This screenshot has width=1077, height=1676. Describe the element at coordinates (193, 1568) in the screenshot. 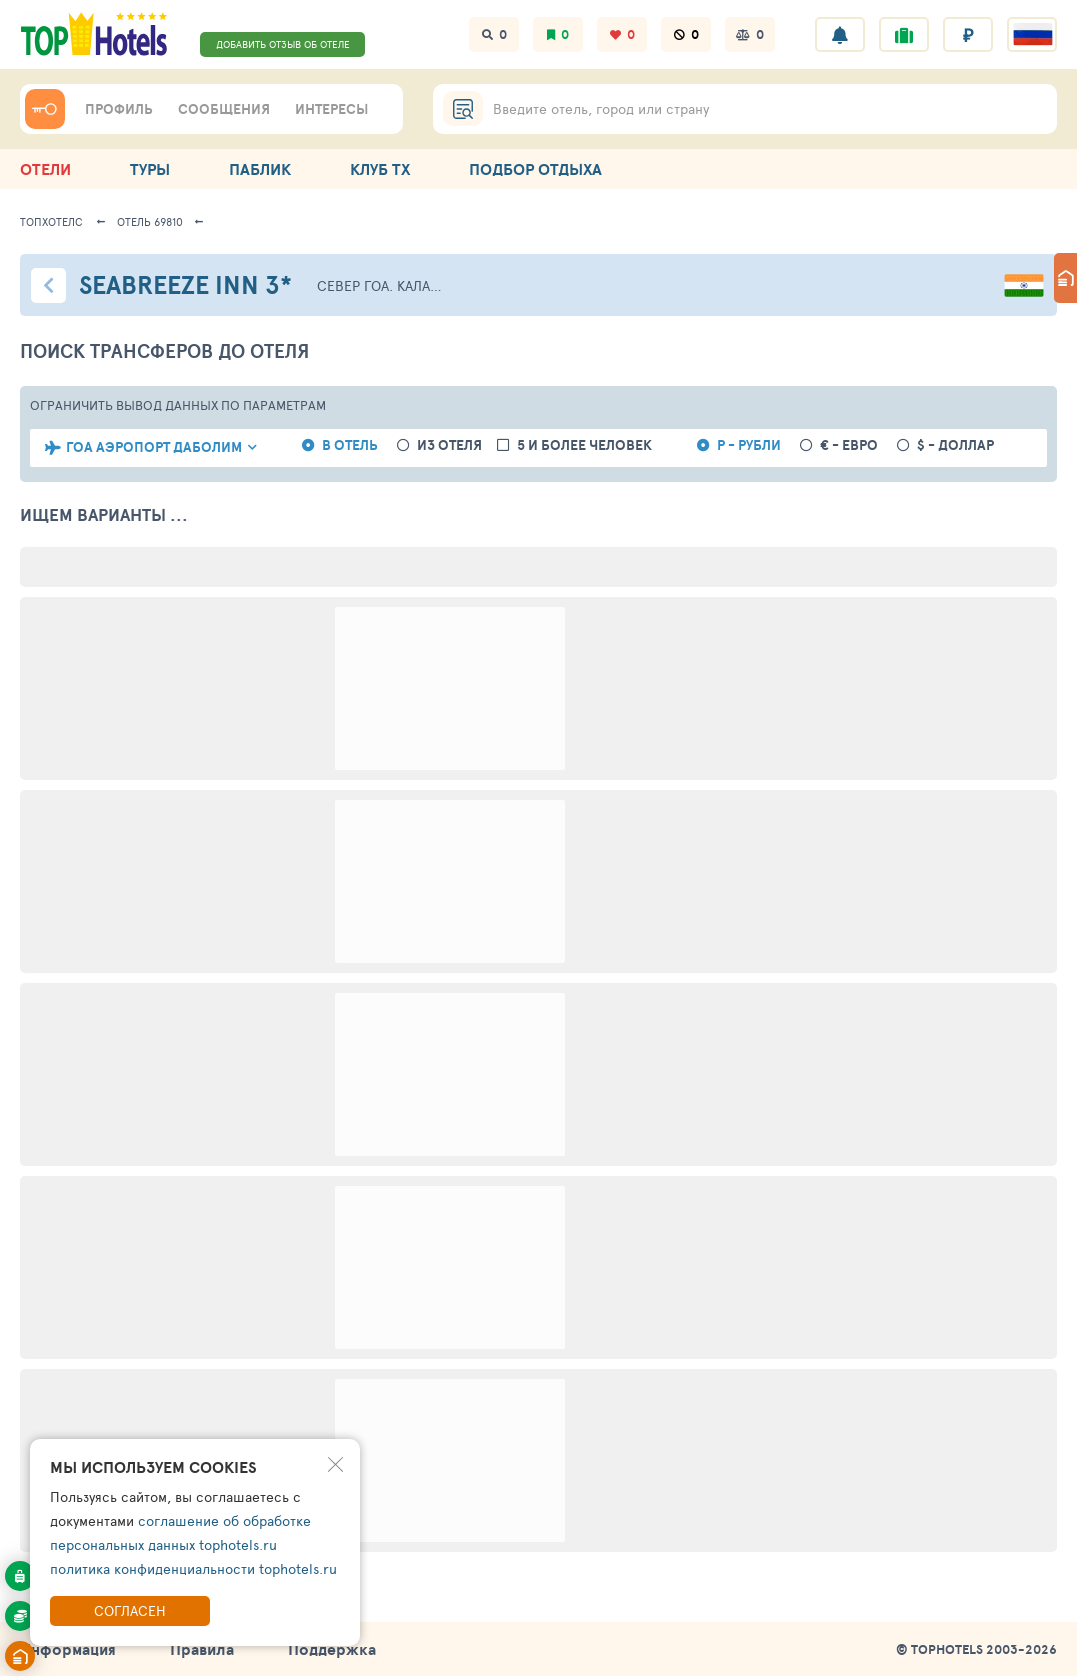

I see `политика конфиденциальности tophotels.ru` at that location.